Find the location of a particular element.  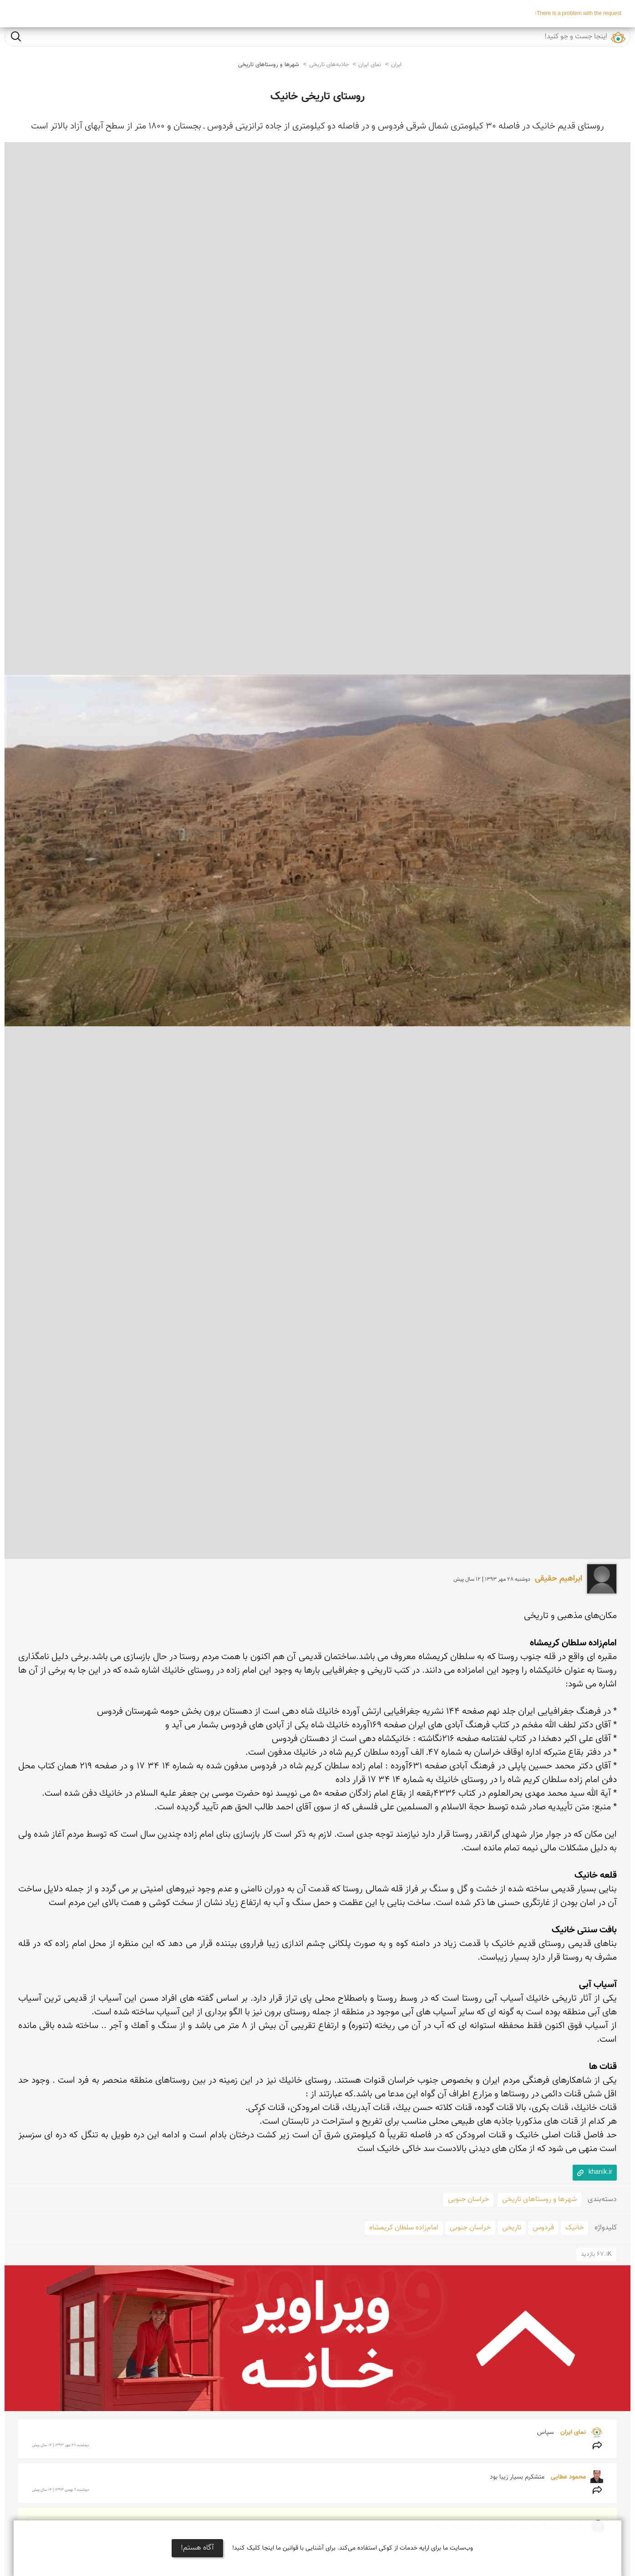

جاذبه‌های تاریخی is located at coordinates (329, 64).